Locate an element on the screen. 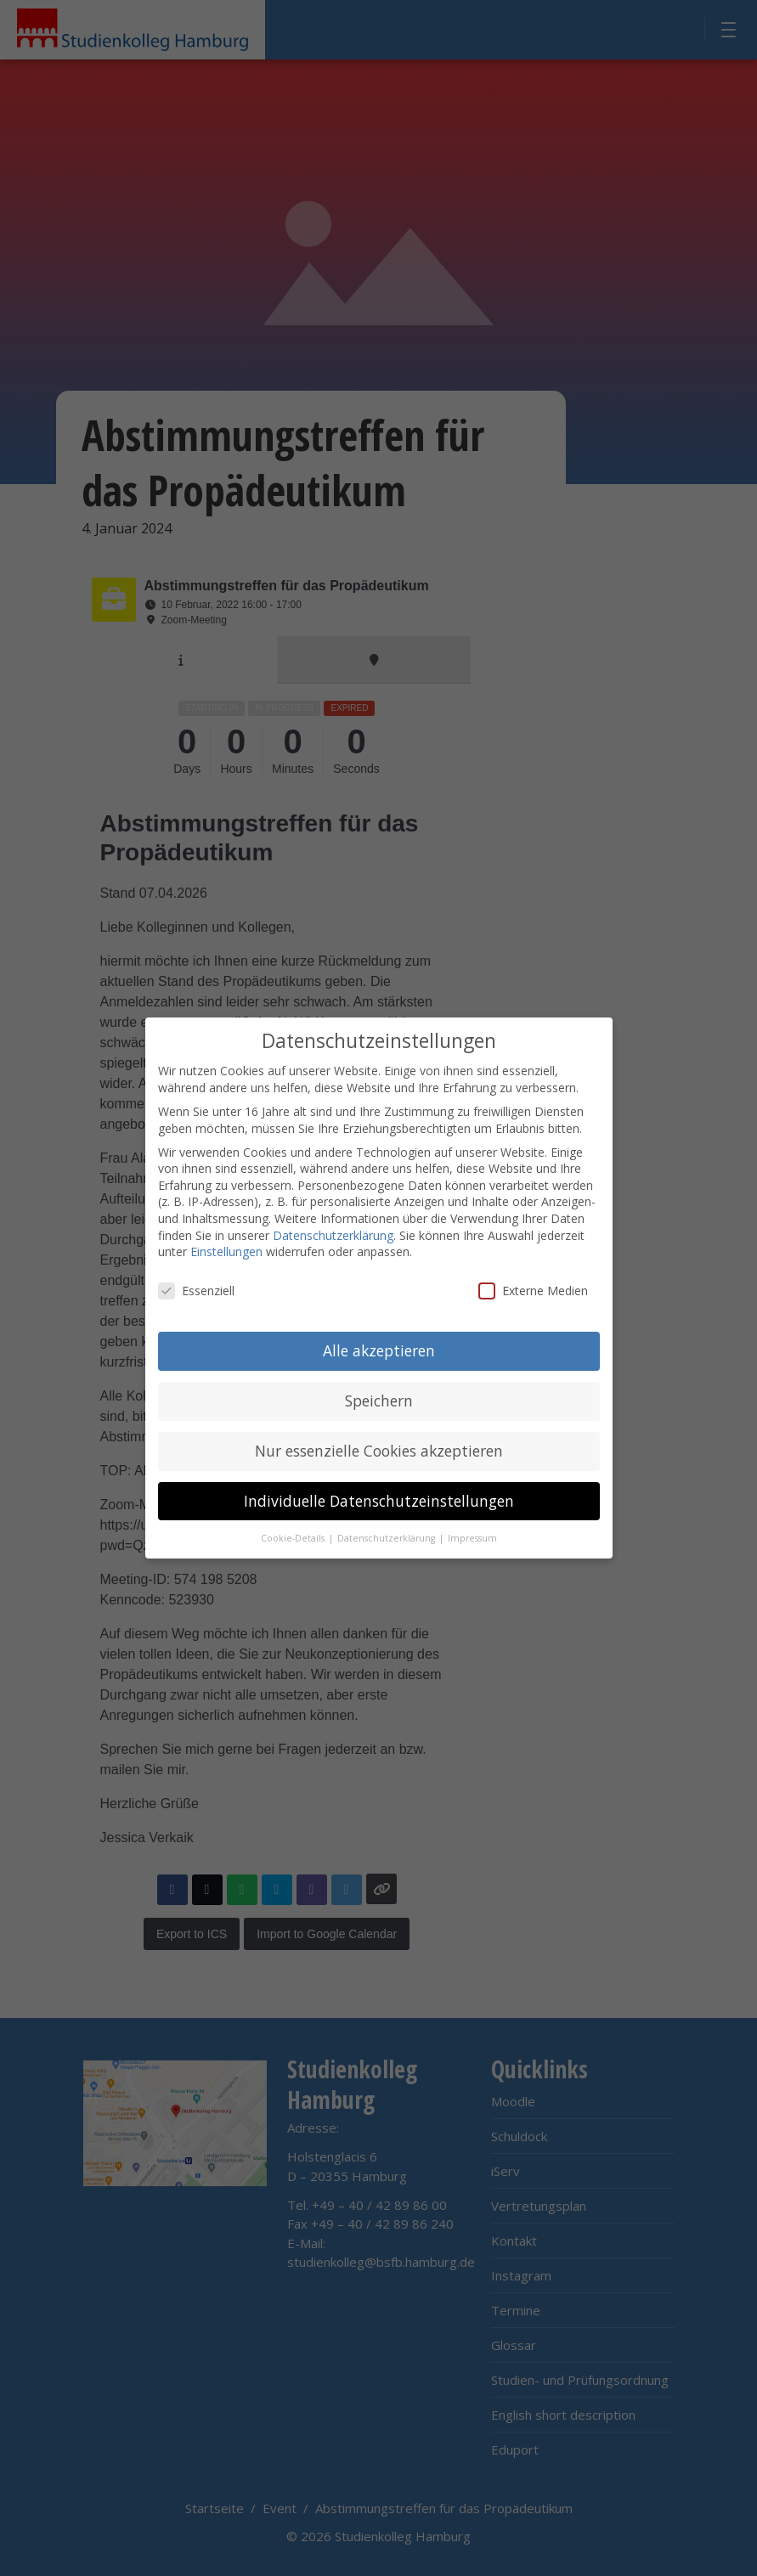  Individuelle Datenschutzeinstellungen [button] is located at coordinates (379, 1497).